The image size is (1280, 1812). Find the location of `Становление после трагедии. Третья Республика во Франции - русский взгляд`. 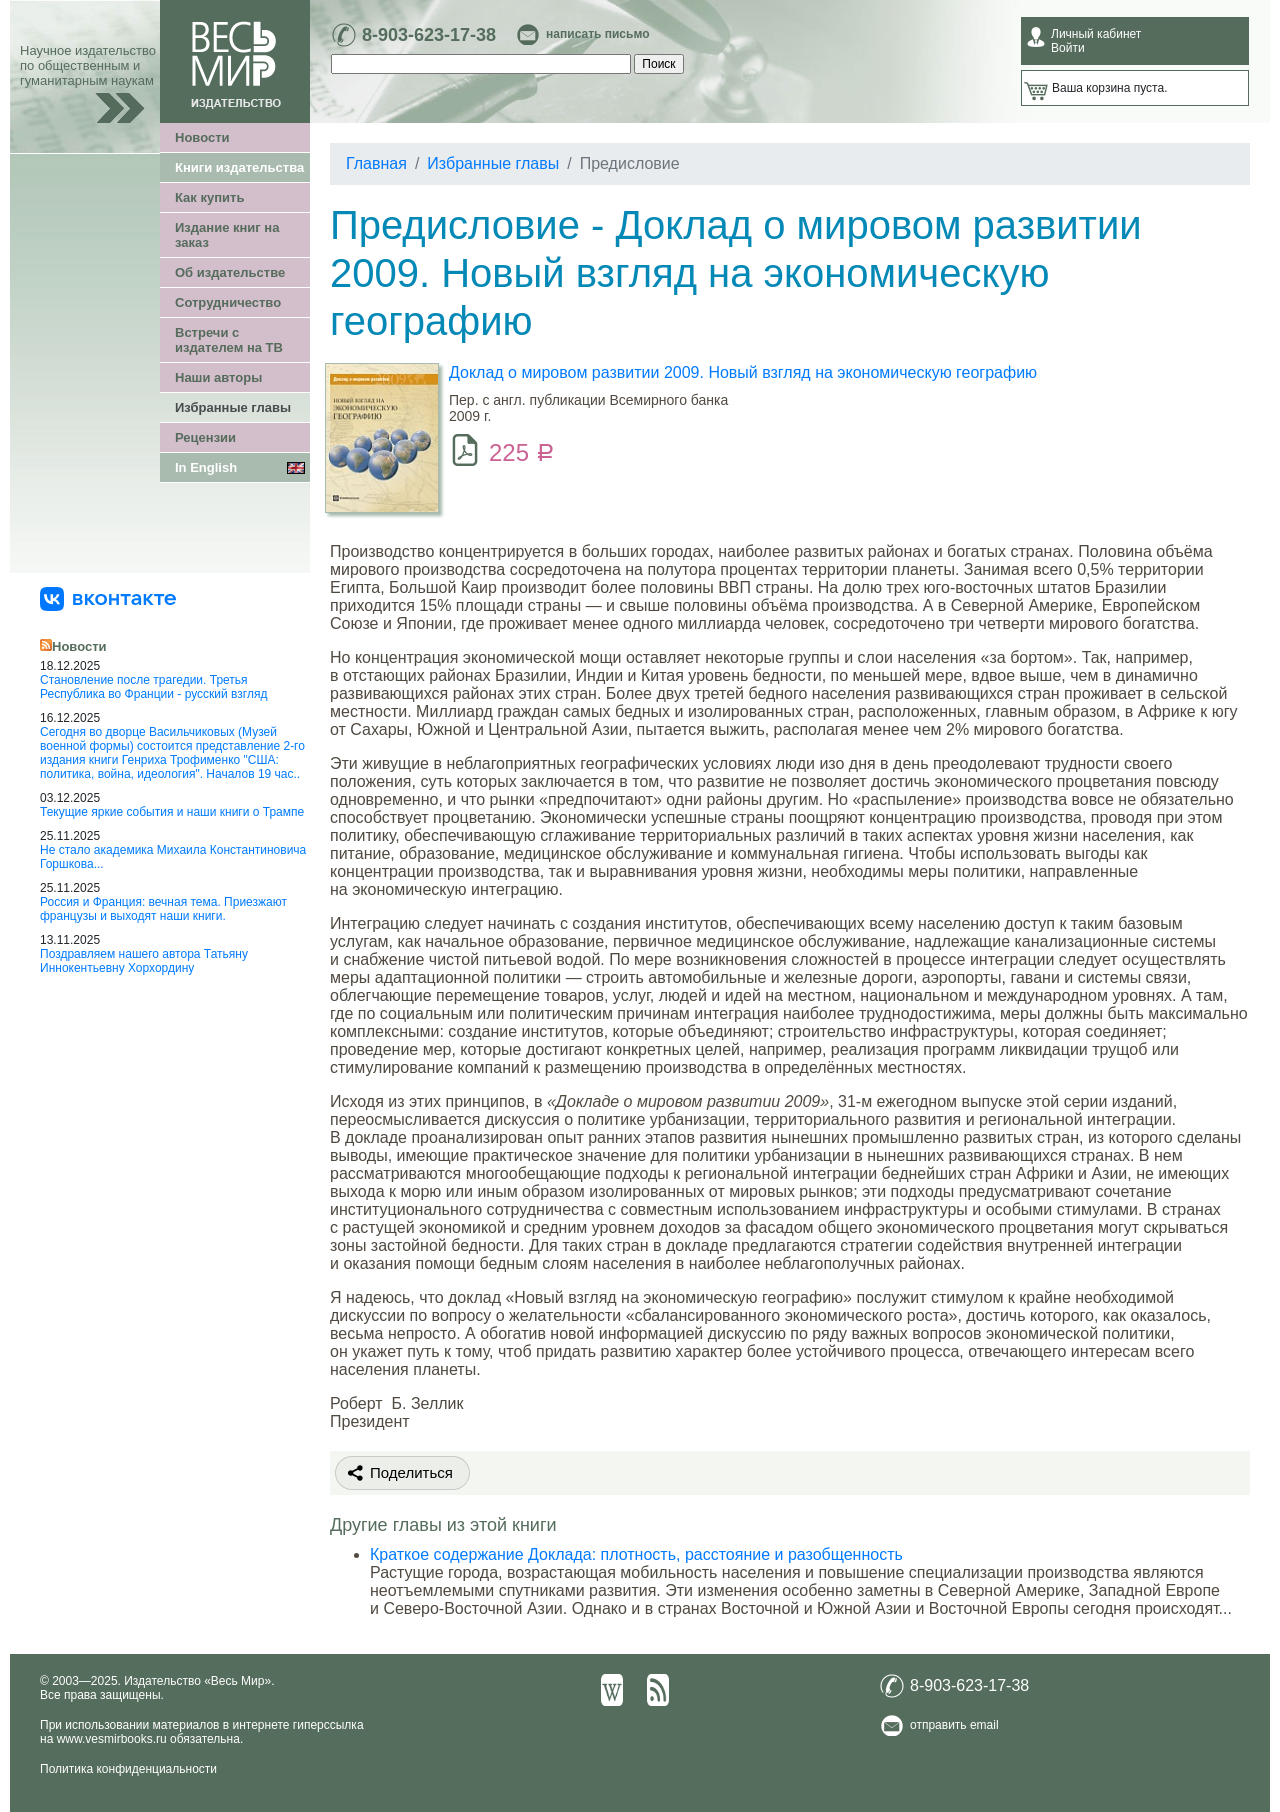

Становление после трагедии. Третья Республика во Франции - русский взгляд is located at coordinates (153, 687).